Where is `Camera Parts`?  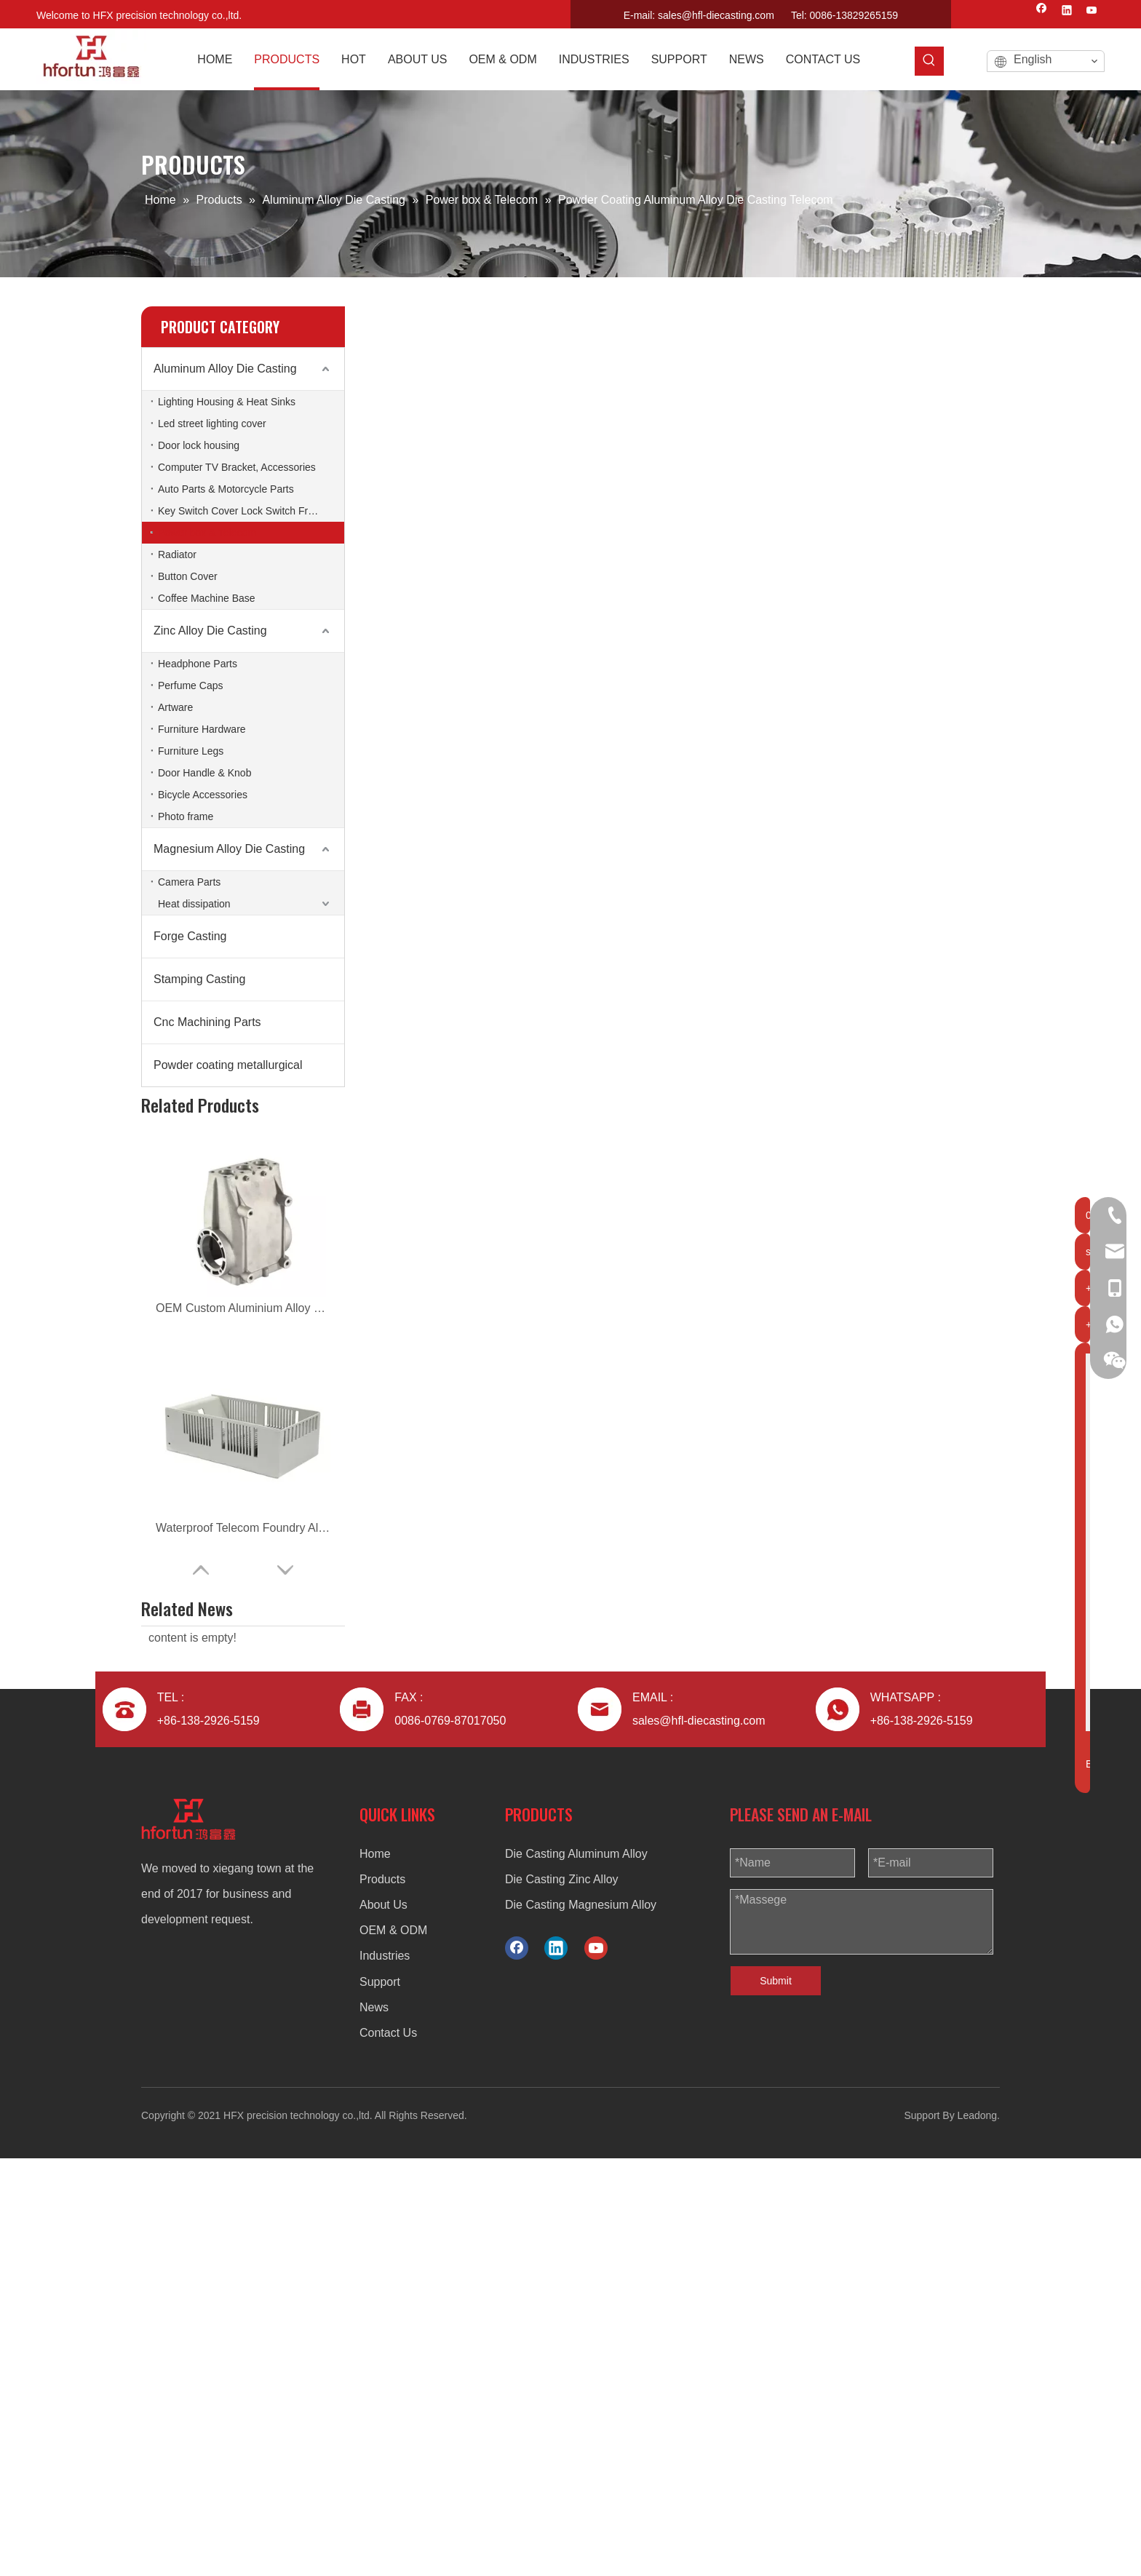
Camera Parts is located at coordinates (189, 882).